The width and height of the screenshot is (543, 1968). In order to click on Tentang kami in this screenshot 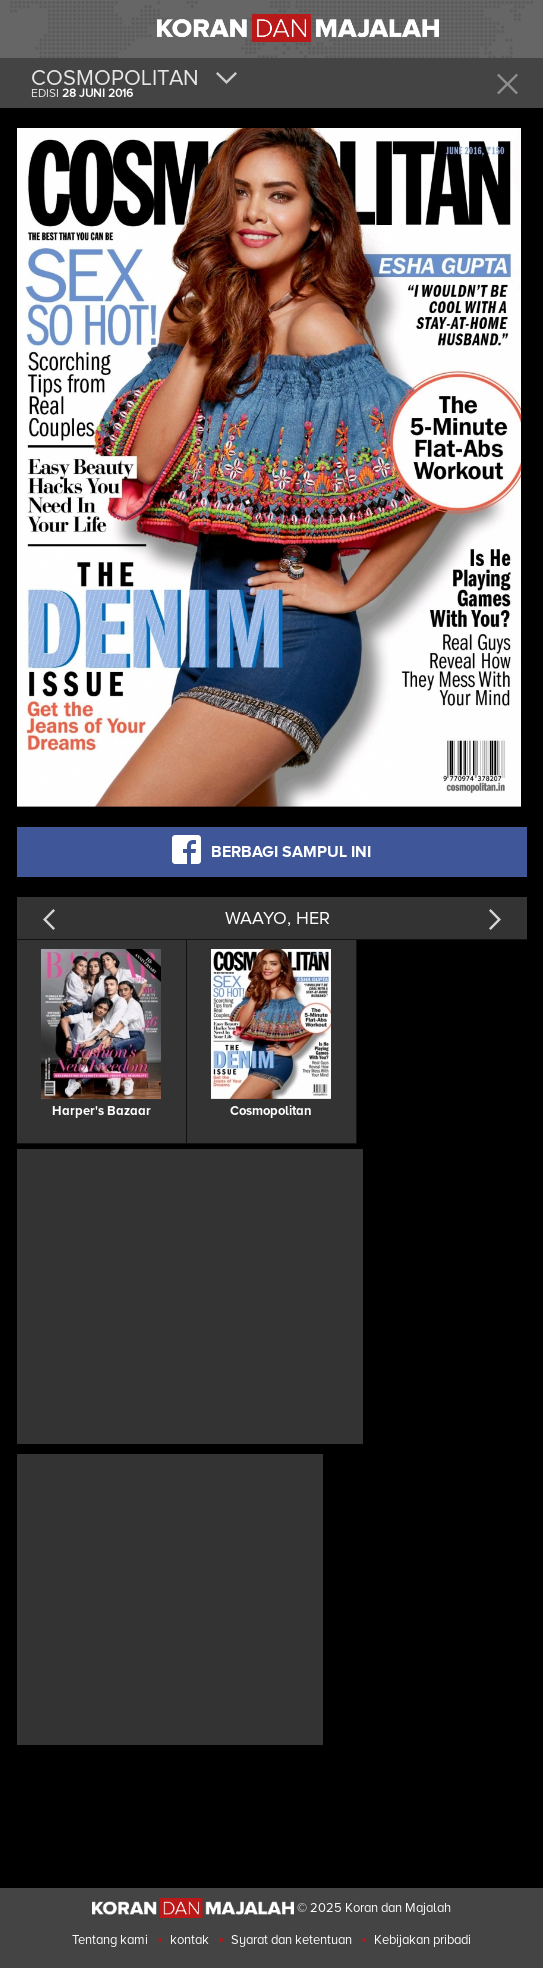, I will do `click(110, 1940)`.